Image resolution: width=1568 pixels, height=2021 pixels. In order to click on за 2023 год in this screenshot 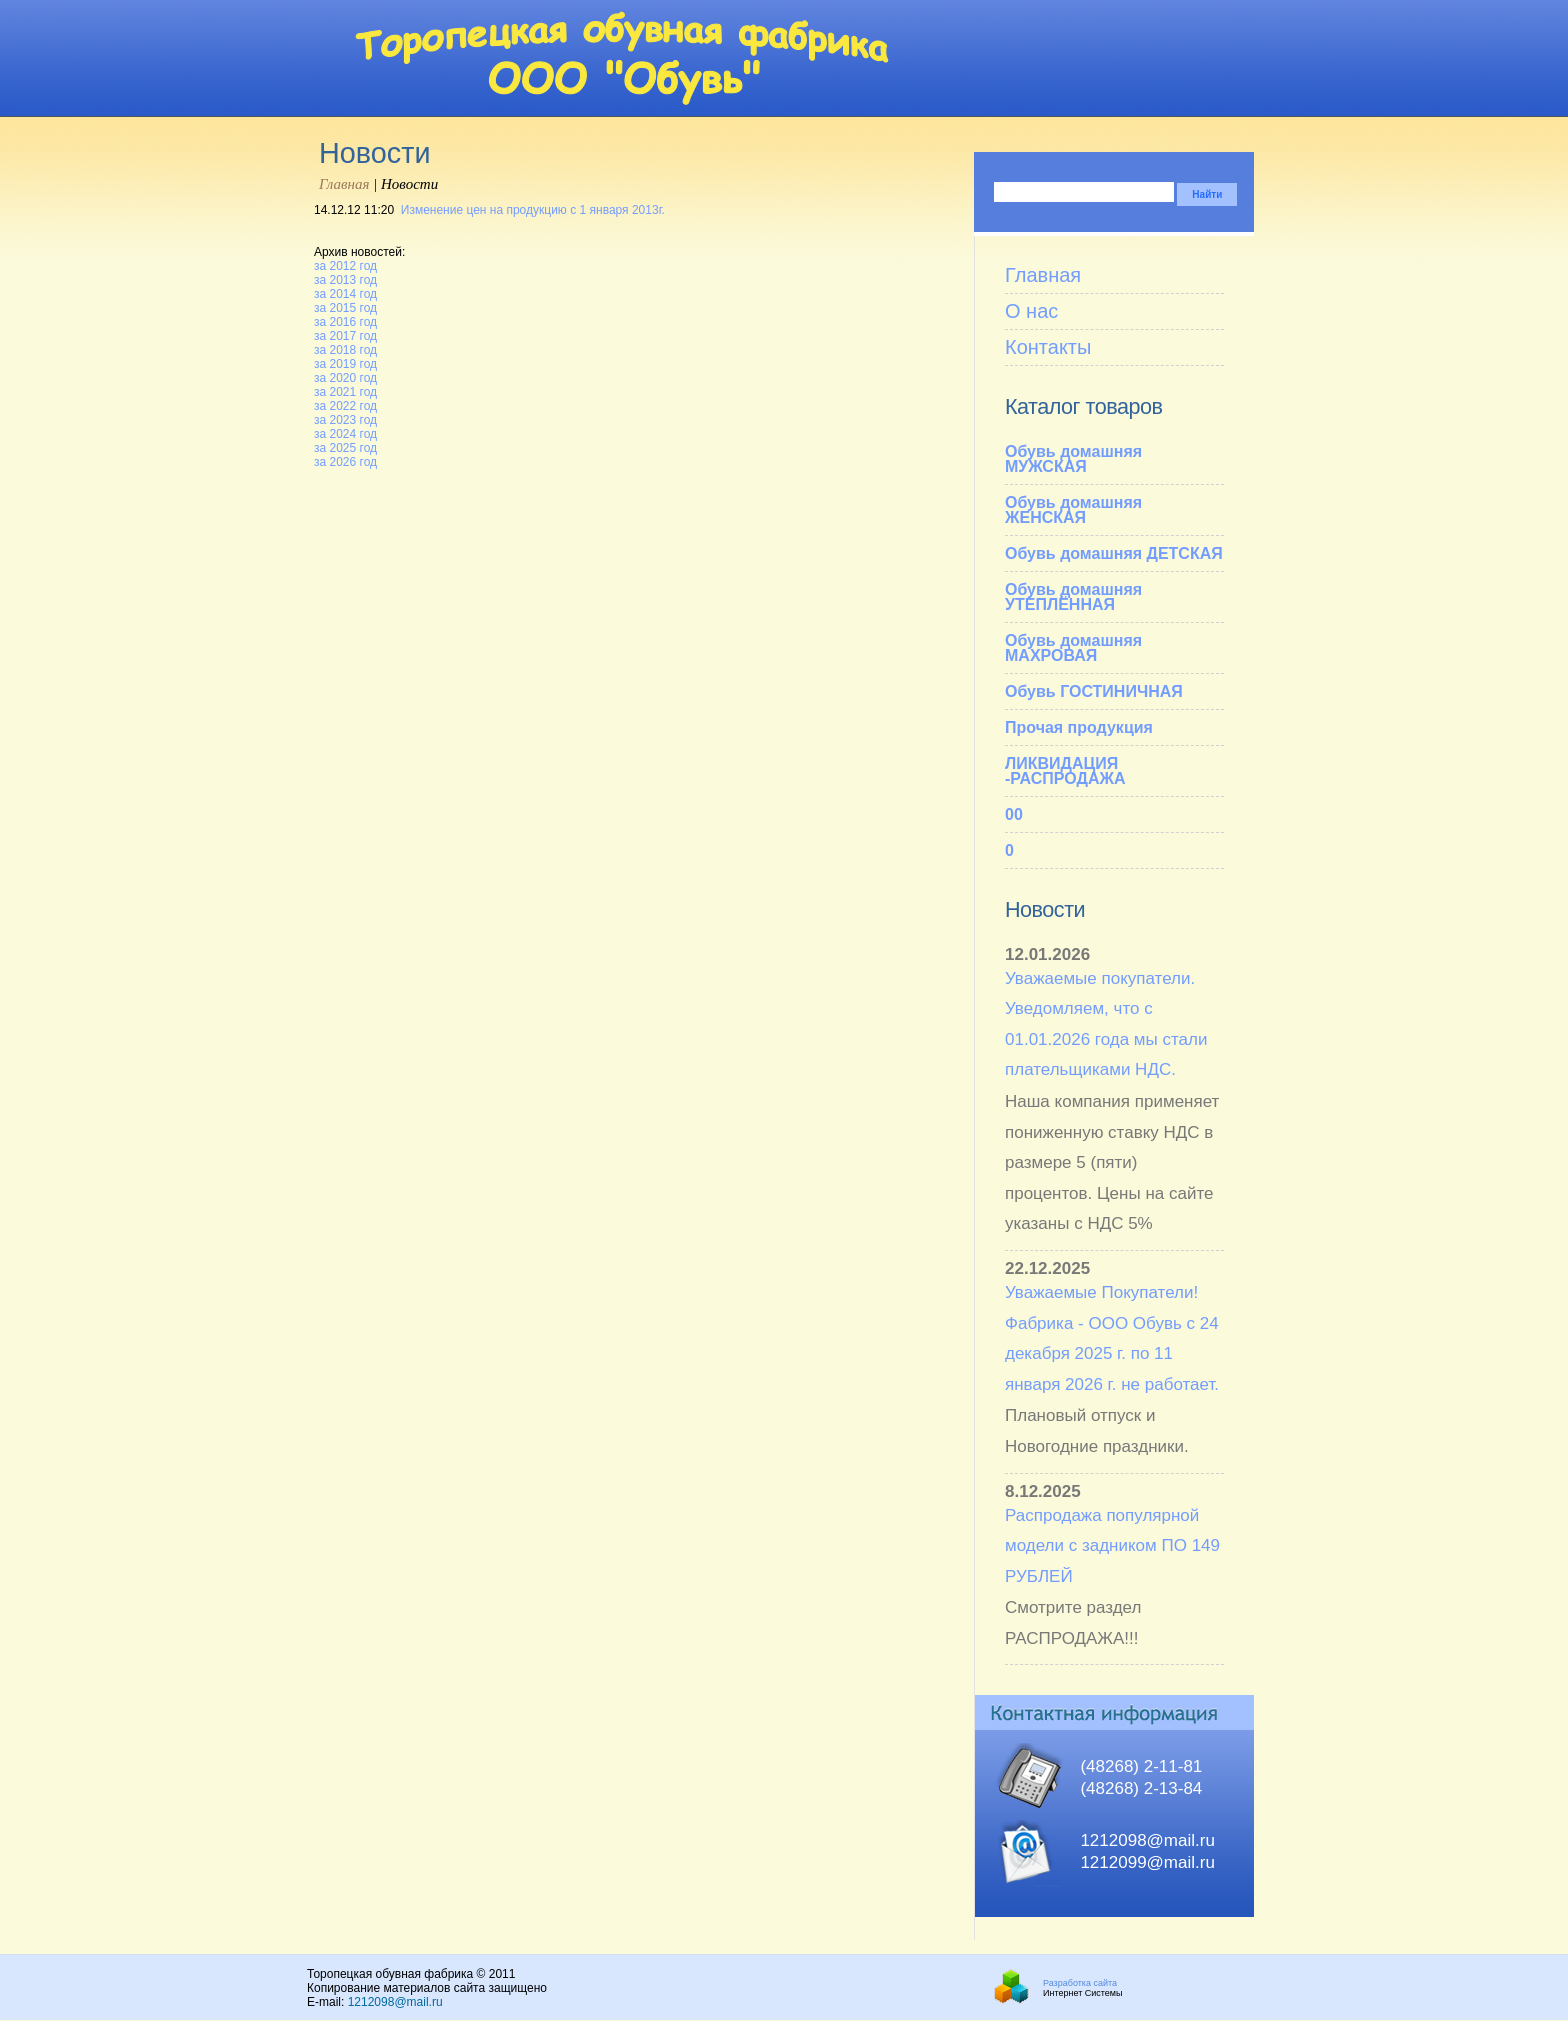, I will do `click(345, 420)`.